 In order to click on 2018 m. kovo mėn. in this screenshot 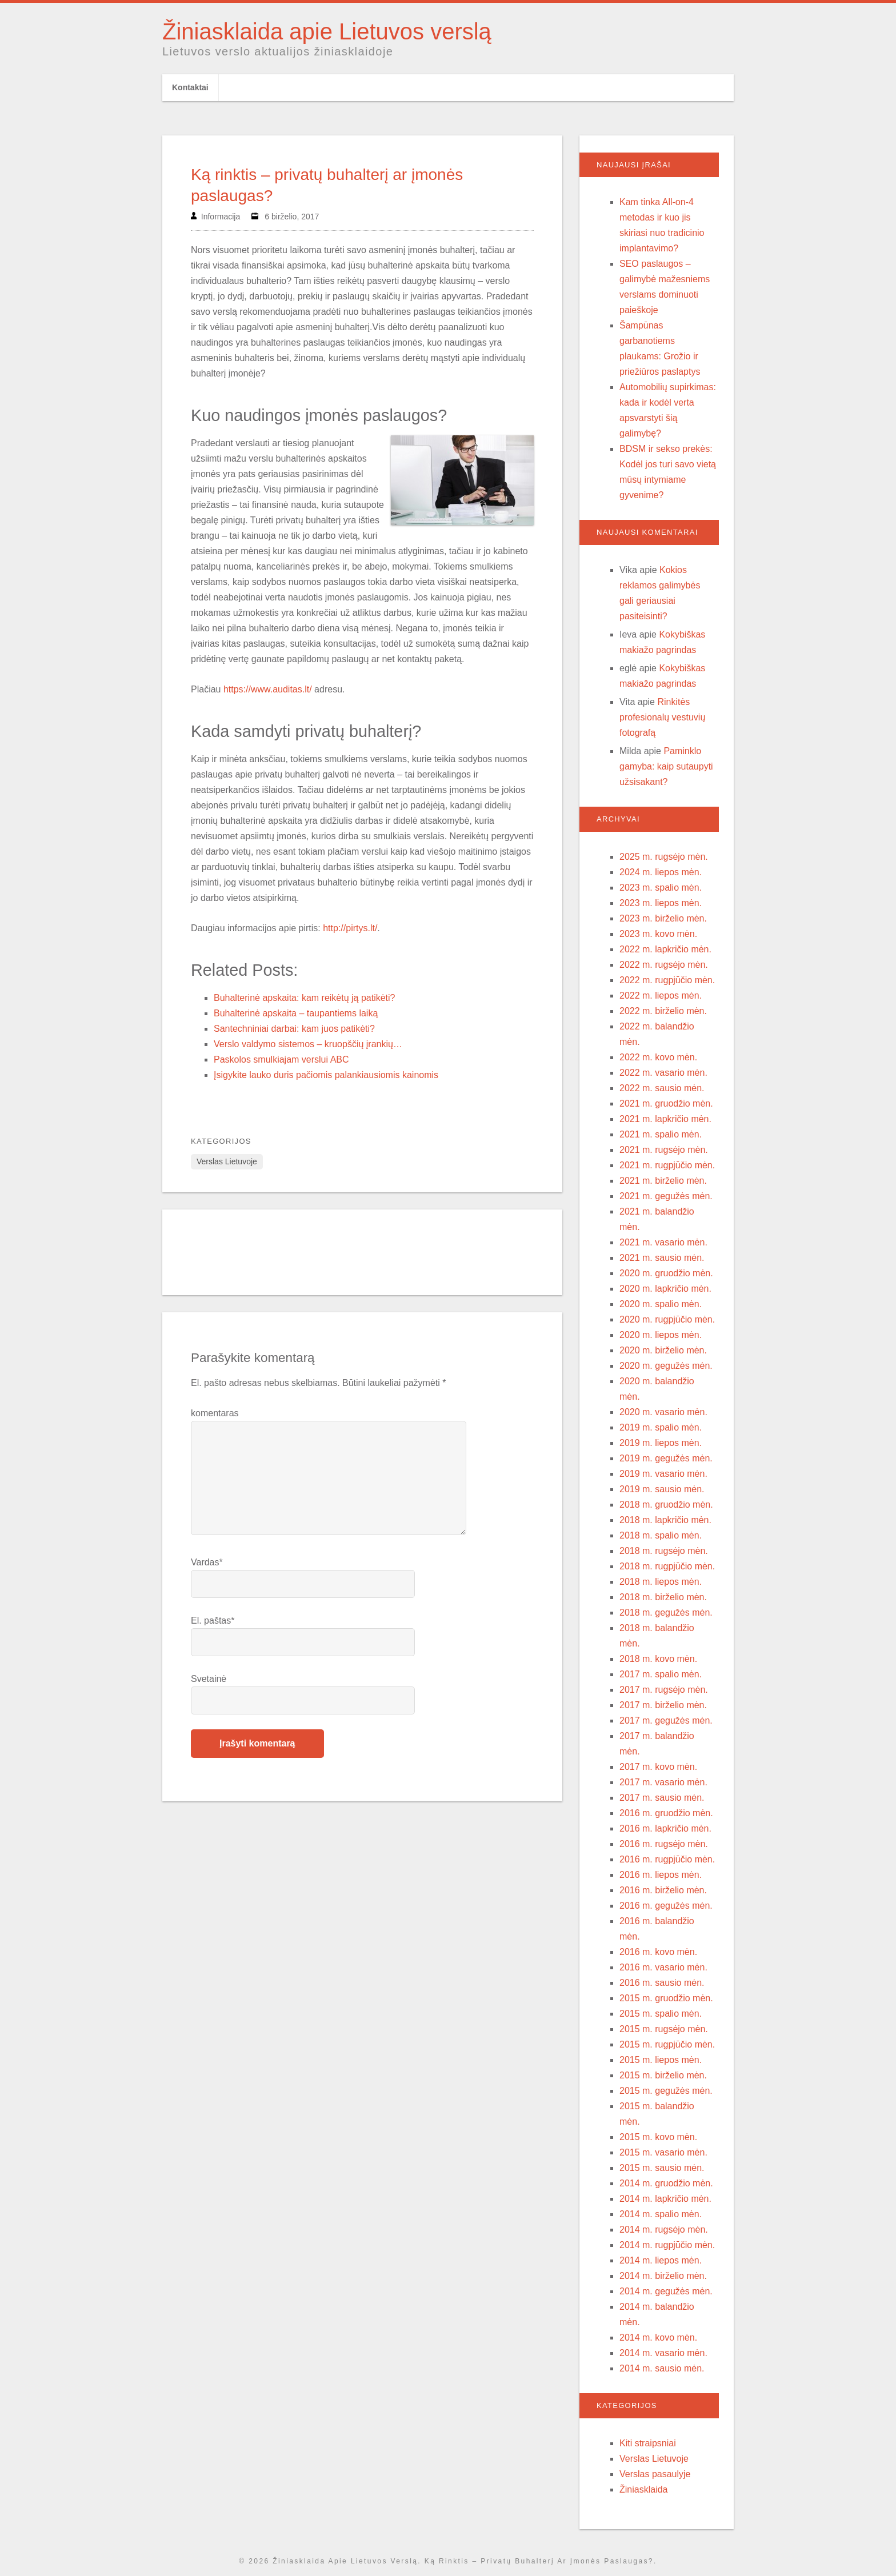, I will do `click(658, 1659)`.